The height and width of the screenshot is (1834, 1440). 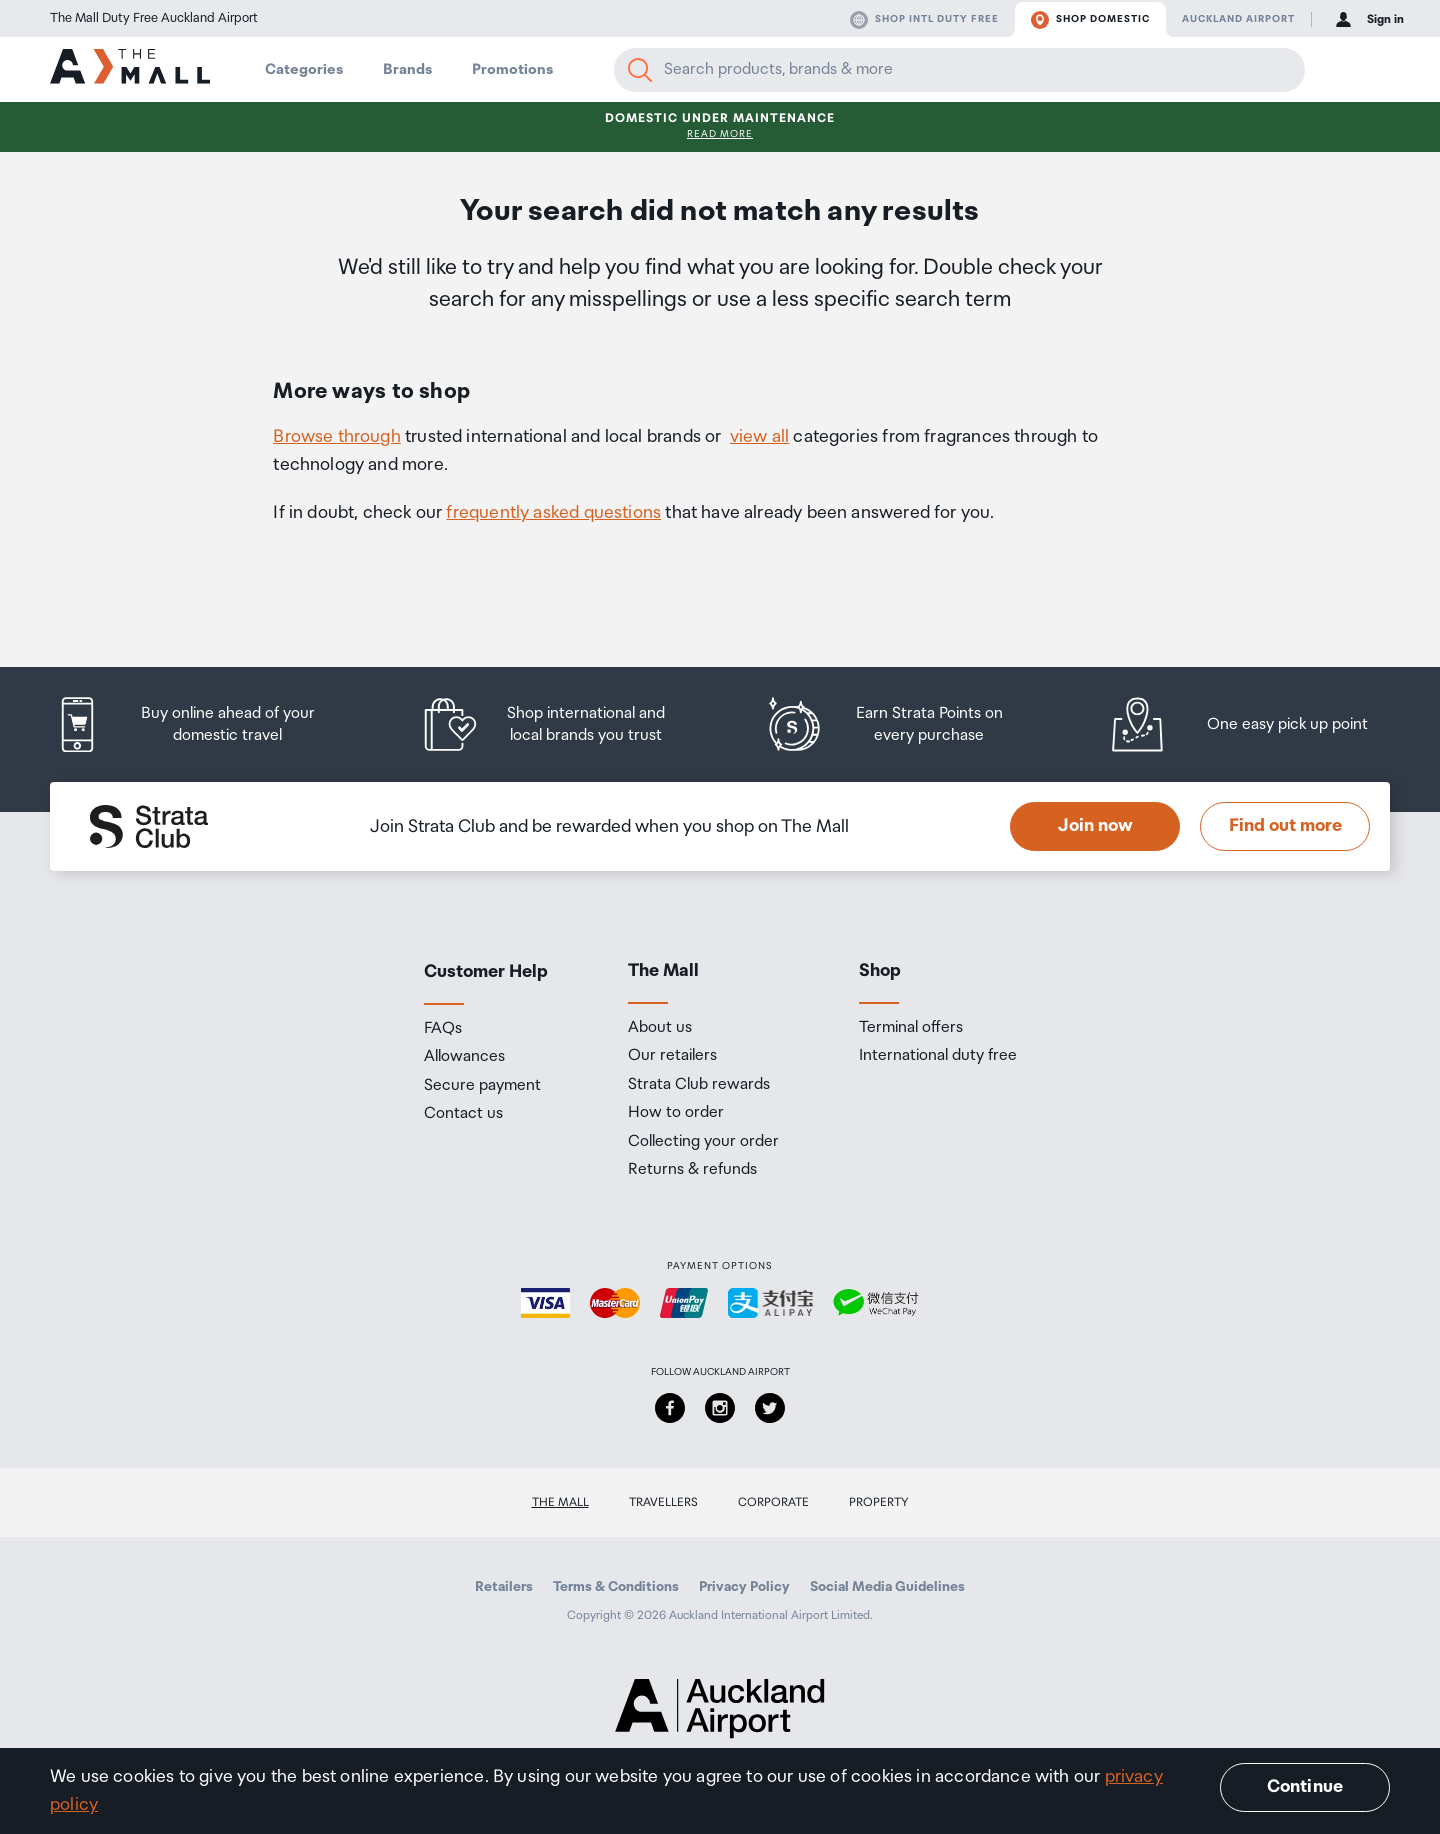 I want to click on [button], so click(x=1342, y=70).